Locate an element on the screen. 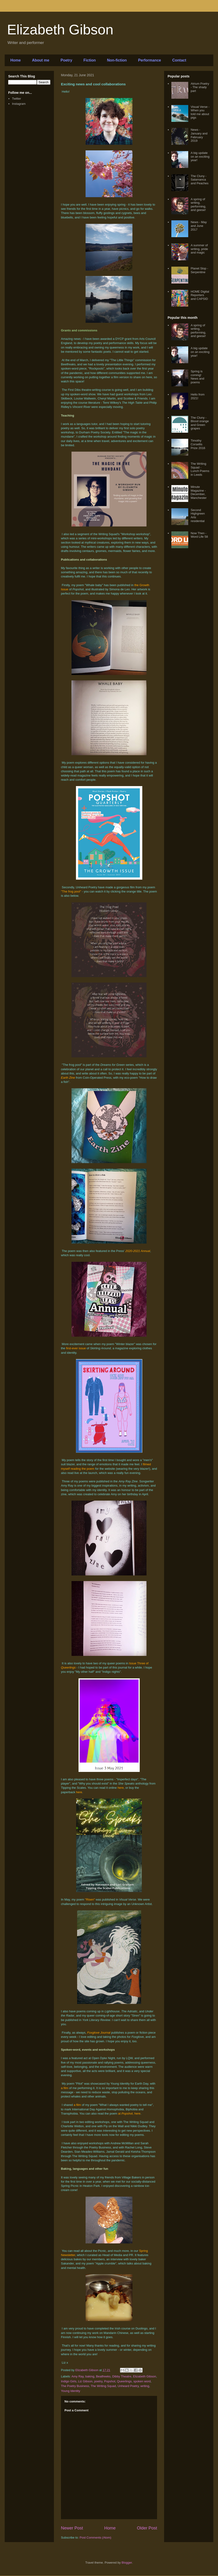 The height and width of the screenshot is (2576, 218). Planet Slop - Serpentine is located at coordinates (199, 270).